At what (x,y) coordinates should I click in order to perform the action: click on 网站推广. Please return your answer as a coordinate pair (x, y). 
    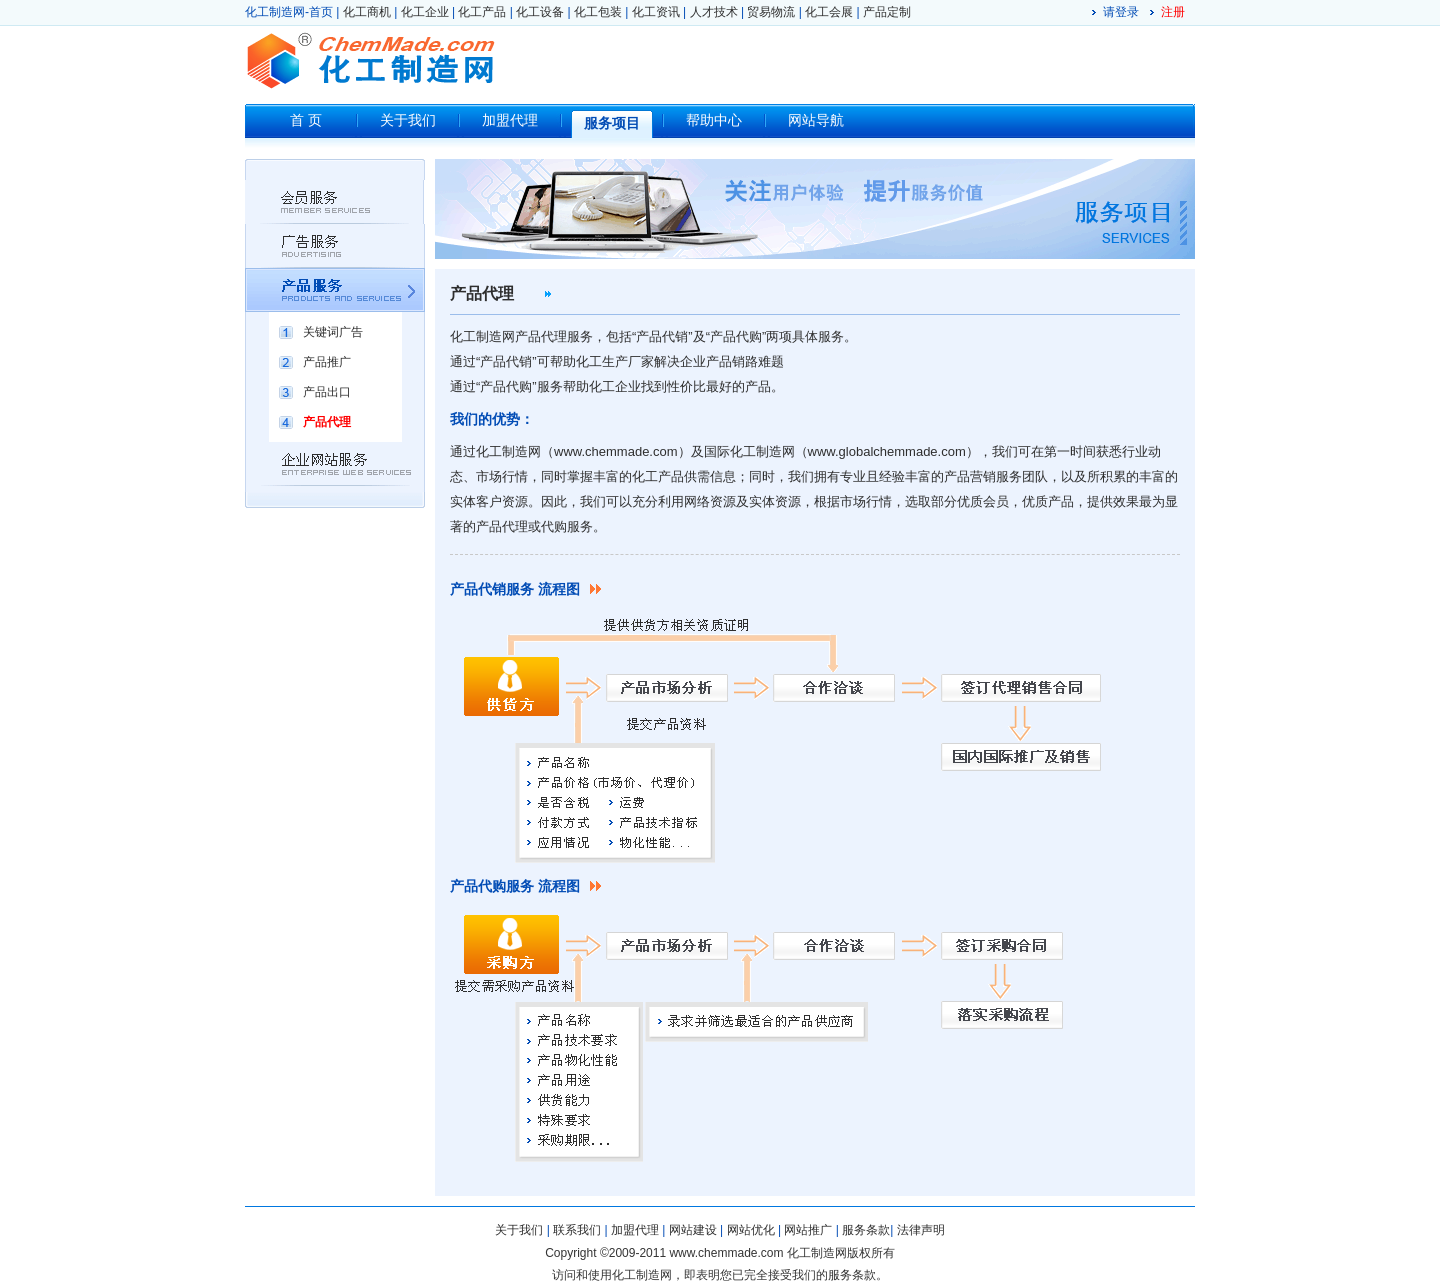
    Looking at the image, I should click on (808, 1230).